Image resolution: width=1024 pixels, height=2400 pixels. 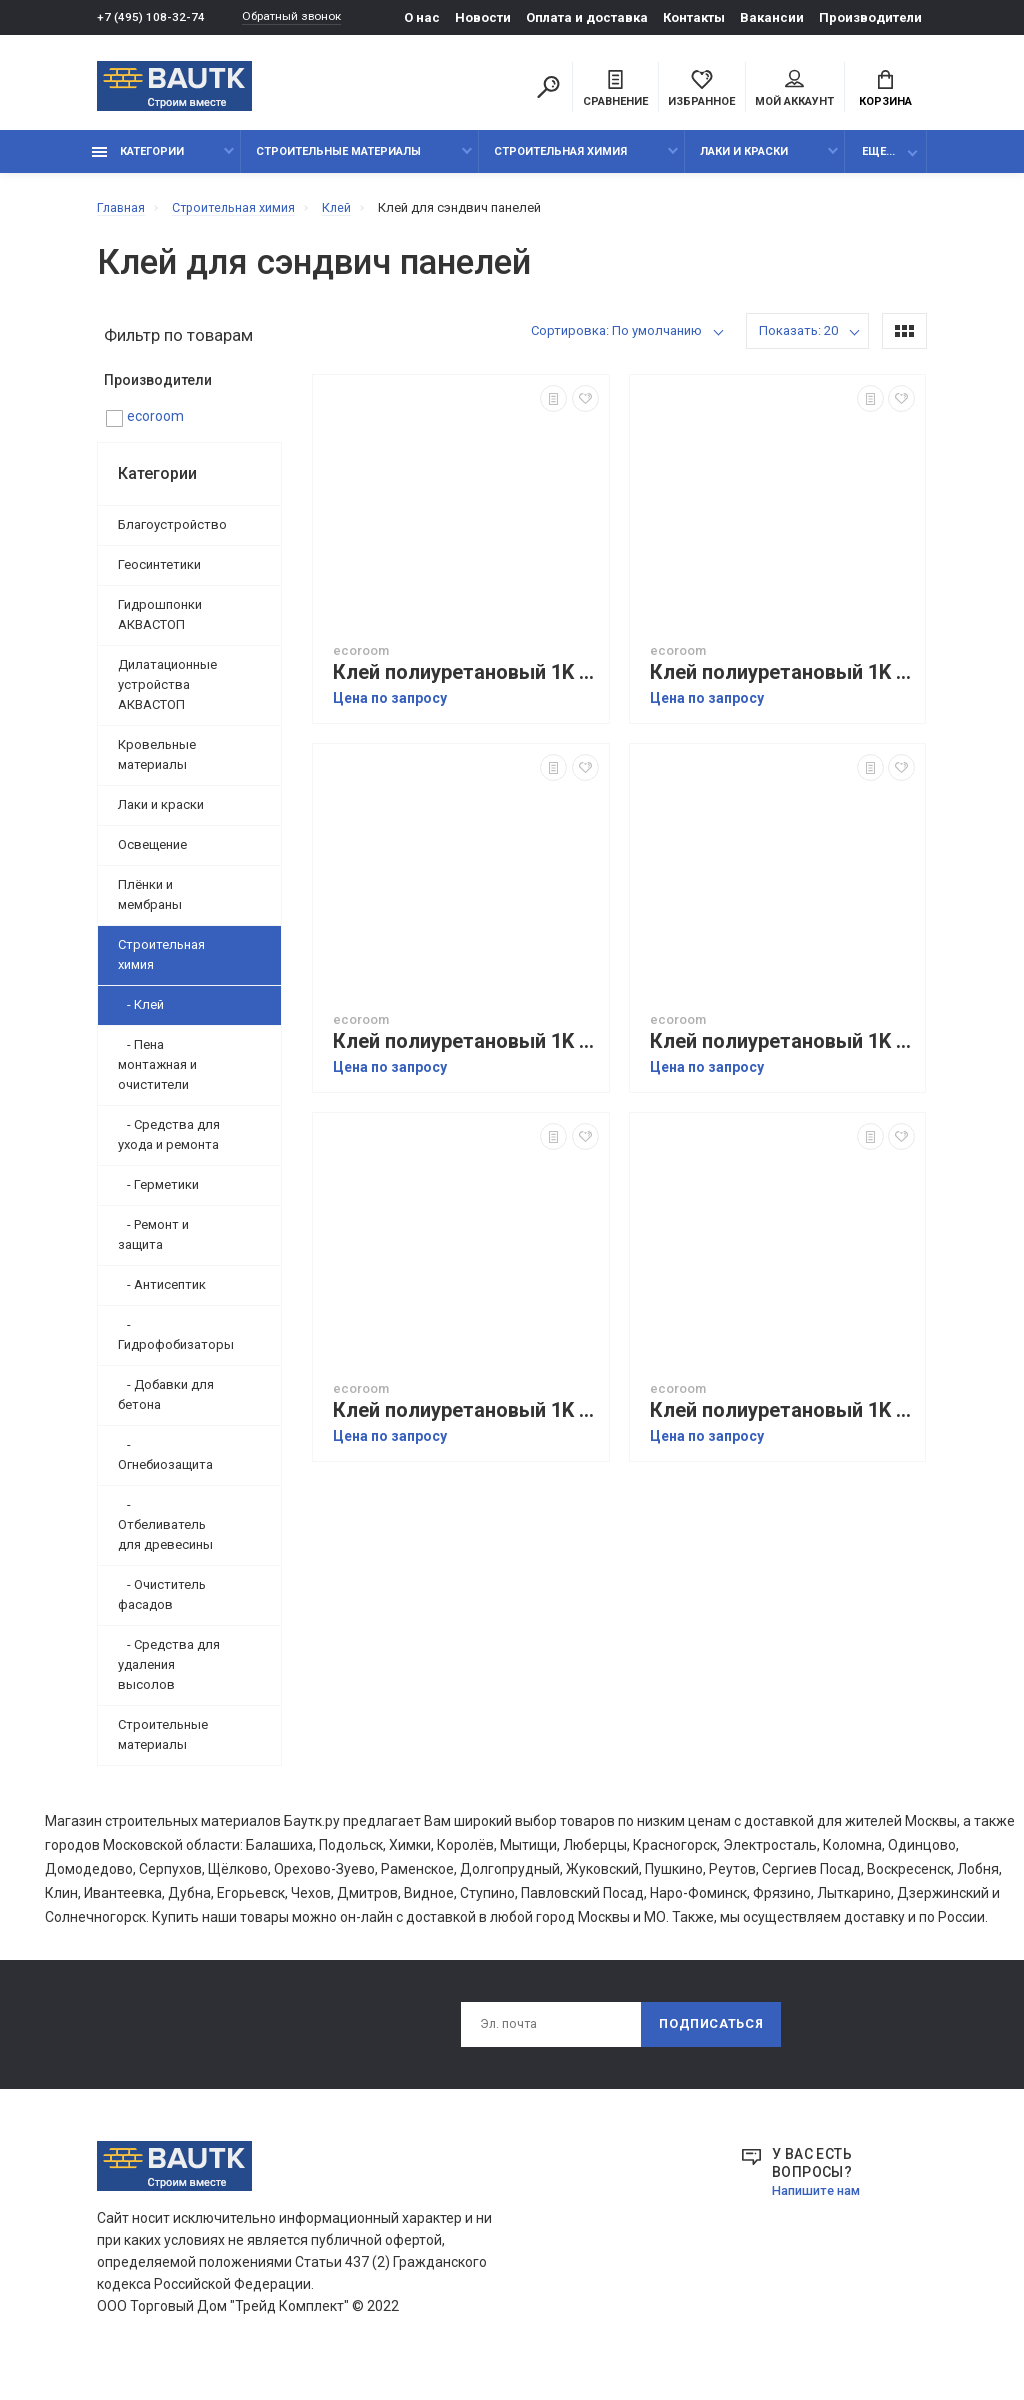 I want to click on - Герметики, so click(x=158, y=1194).